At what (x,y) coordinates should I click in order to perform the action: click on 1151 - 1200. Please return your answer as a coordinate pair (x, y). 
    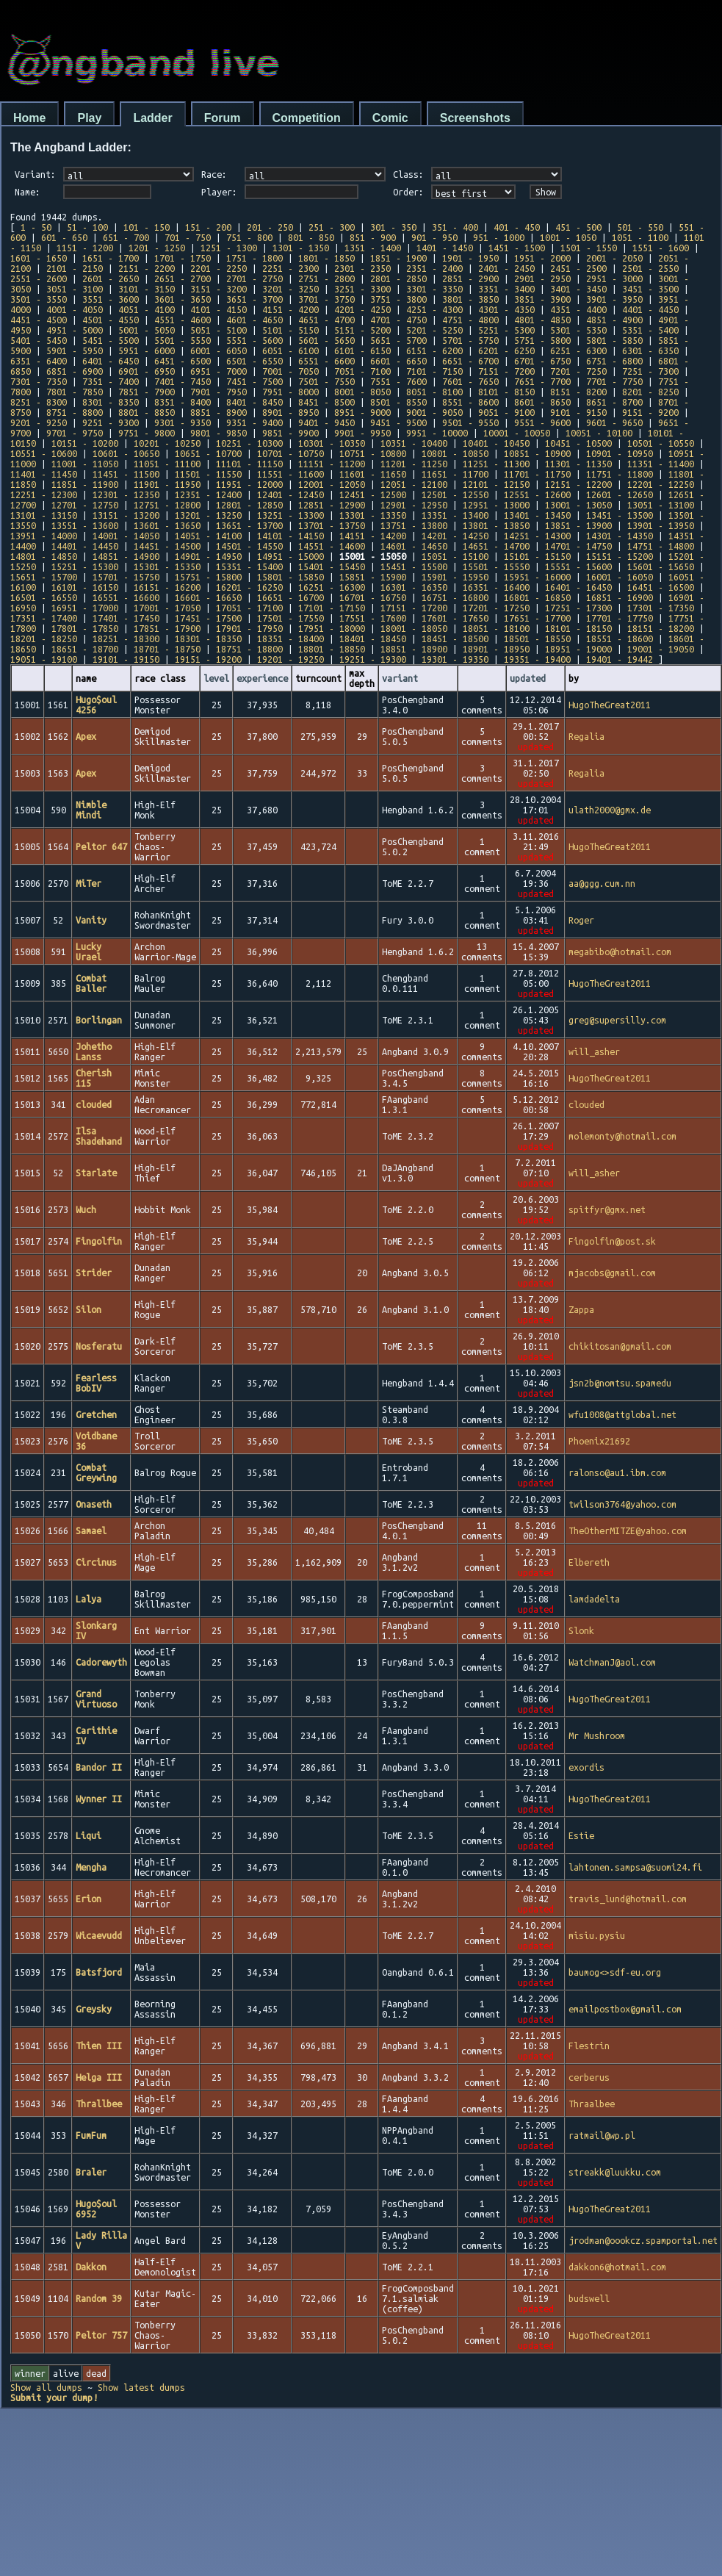
    Looking at the image, I should click on (85, 247).